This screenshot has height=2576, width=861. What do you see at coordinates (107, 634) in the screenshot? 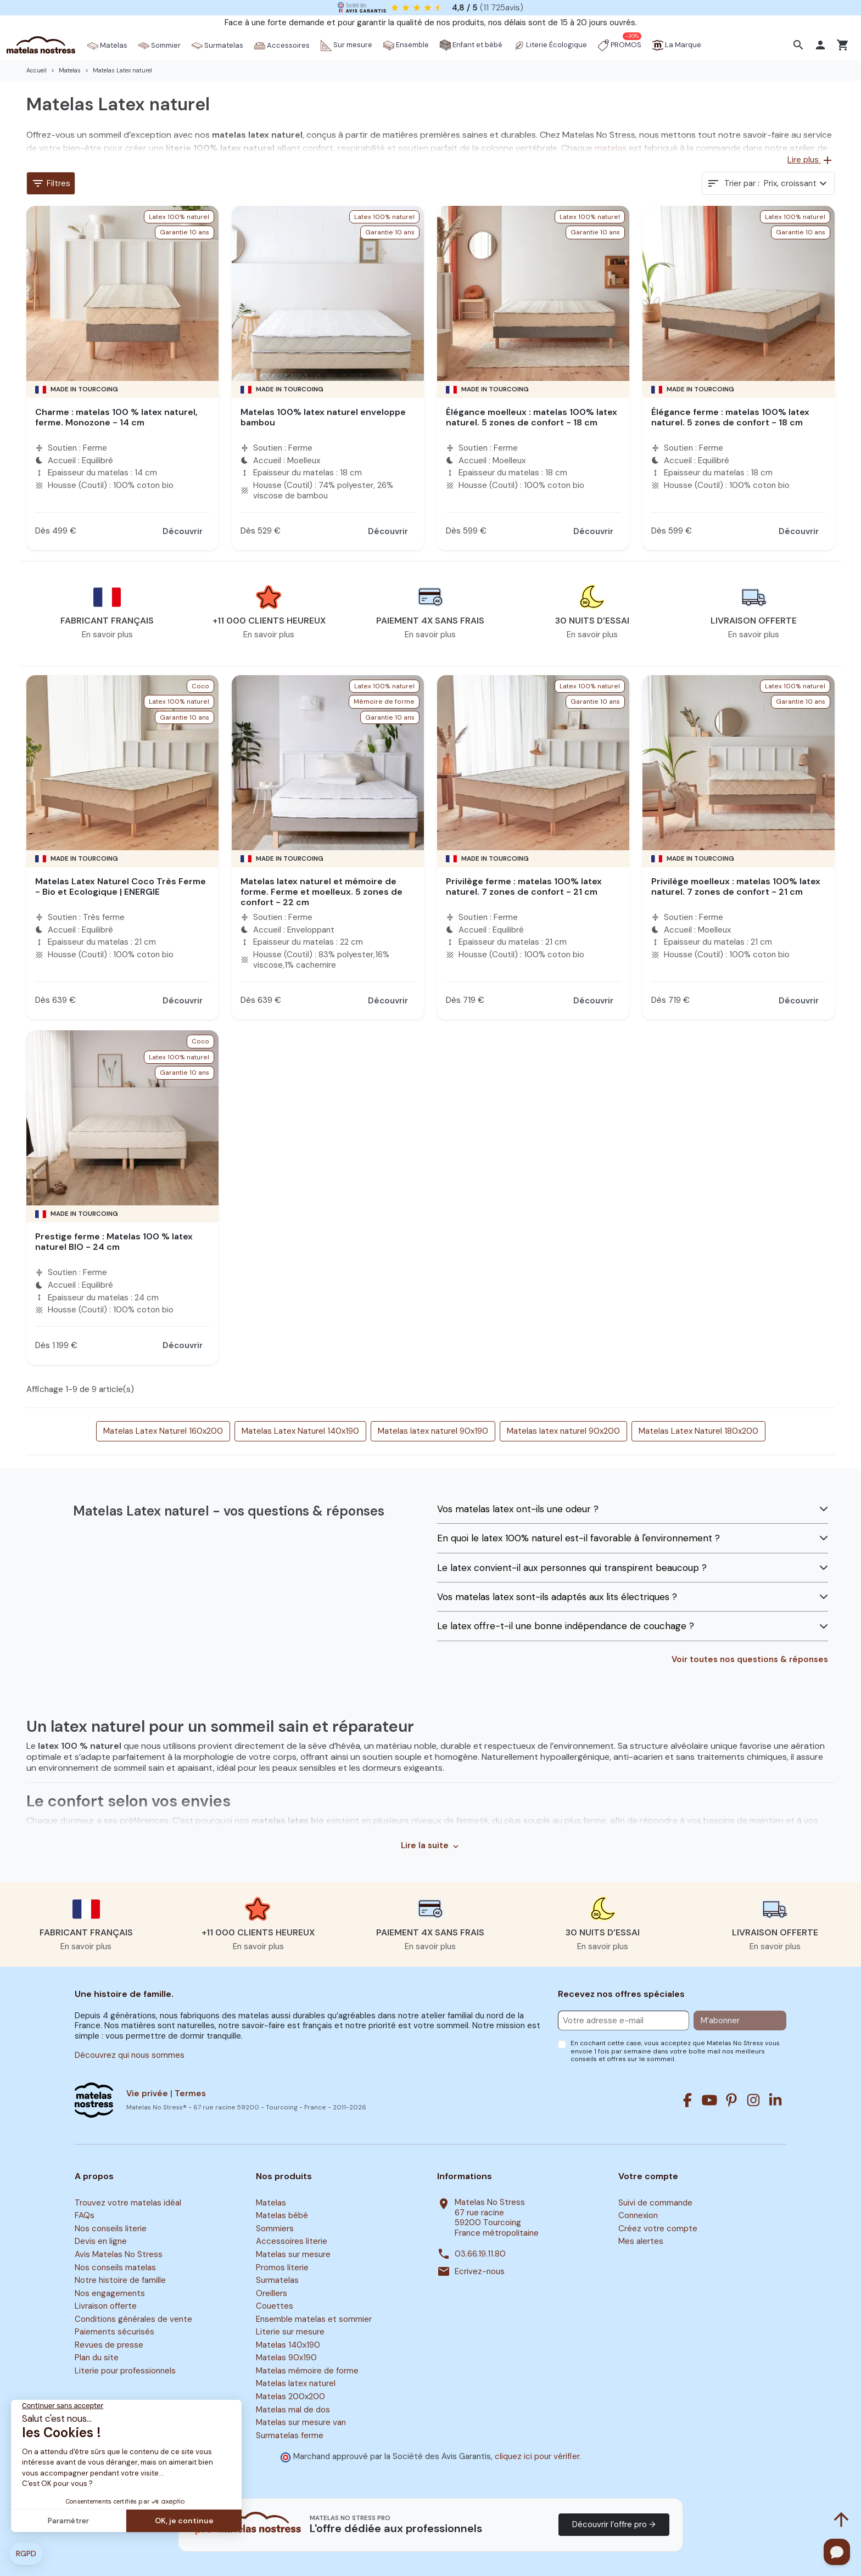
I see `En savoir plus` at bounding box center [107, 634].